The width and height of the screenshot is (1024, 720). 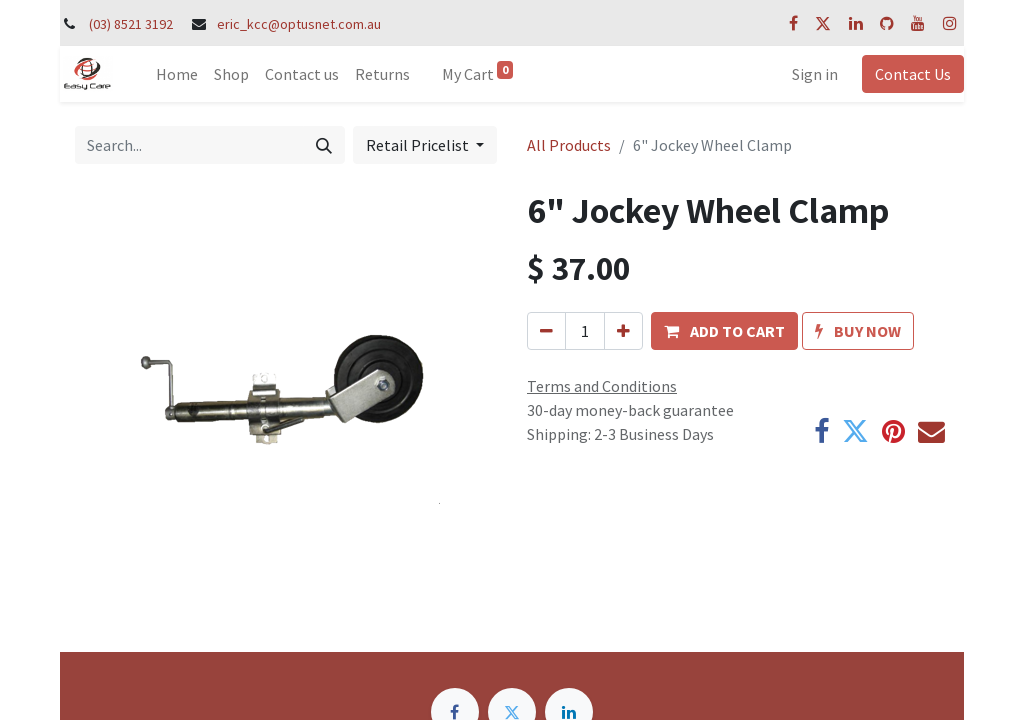 What do you see at coordinates (815, 74) in the screenshot?
I see `Sign in` at bounding box center [815, 74].